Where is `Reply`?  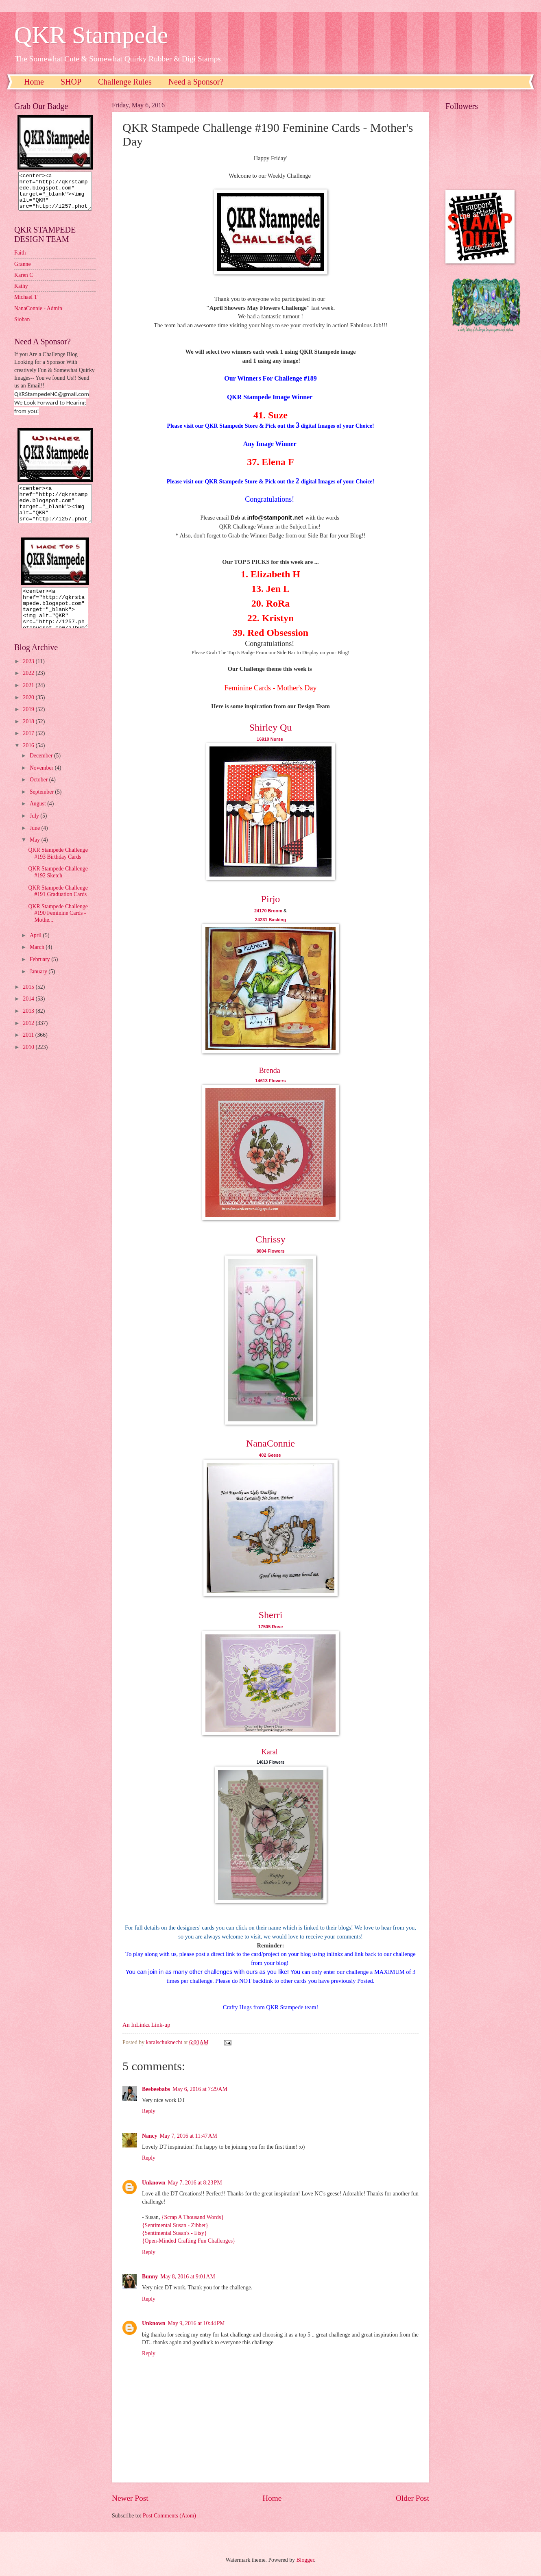
Reply is located at coordinates (148, 2111).